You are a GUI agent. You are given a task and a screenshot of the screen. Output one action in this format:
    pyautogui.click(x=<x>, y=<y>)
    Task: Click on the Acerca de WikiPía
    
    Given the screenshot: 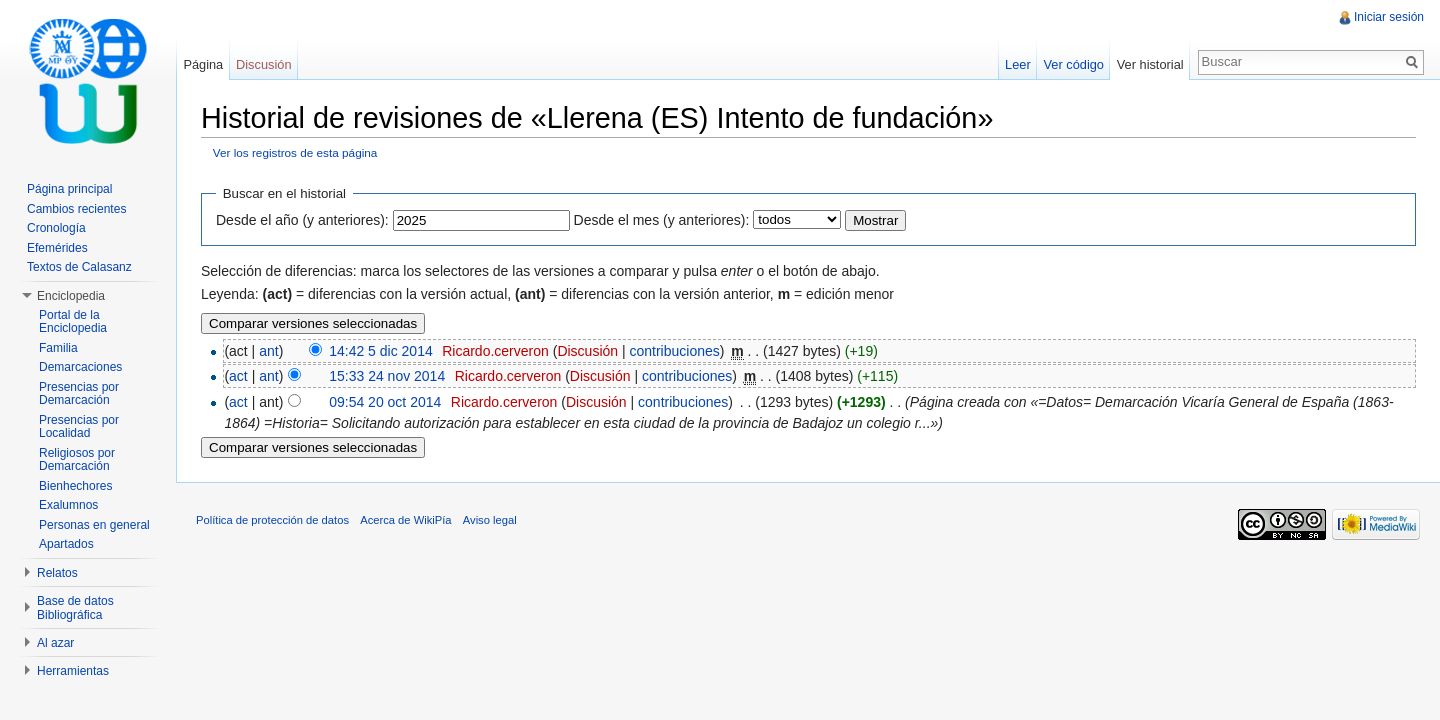 What is the action you would take?
    pyautogui.click(x=405, y=520)
    